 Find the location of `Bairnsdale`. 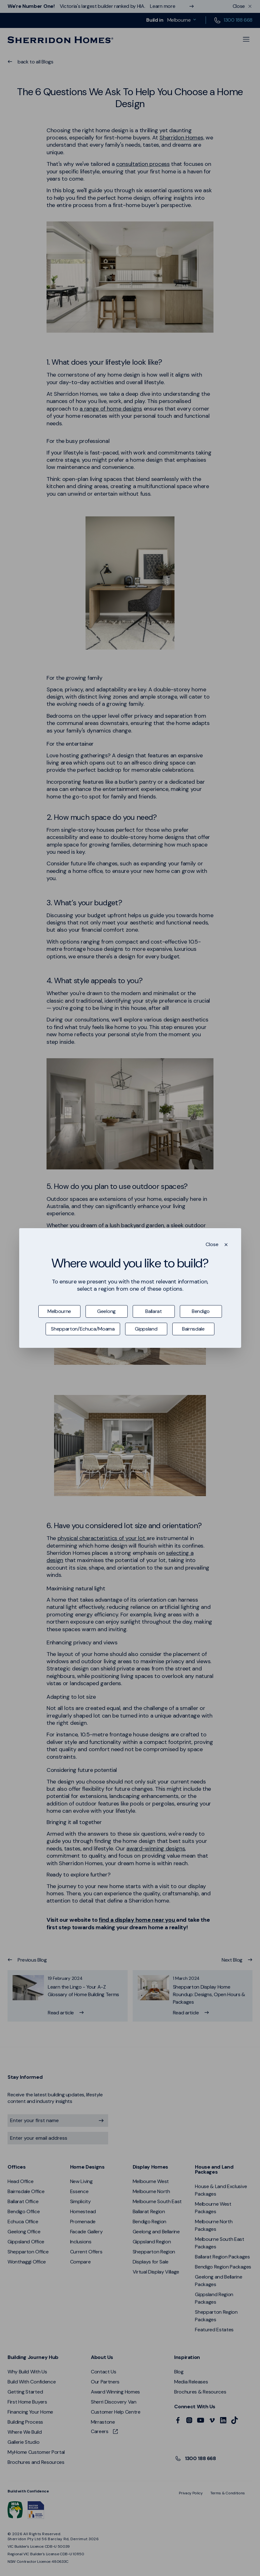

Bairnsdale is located at coordinates (193, 1329).